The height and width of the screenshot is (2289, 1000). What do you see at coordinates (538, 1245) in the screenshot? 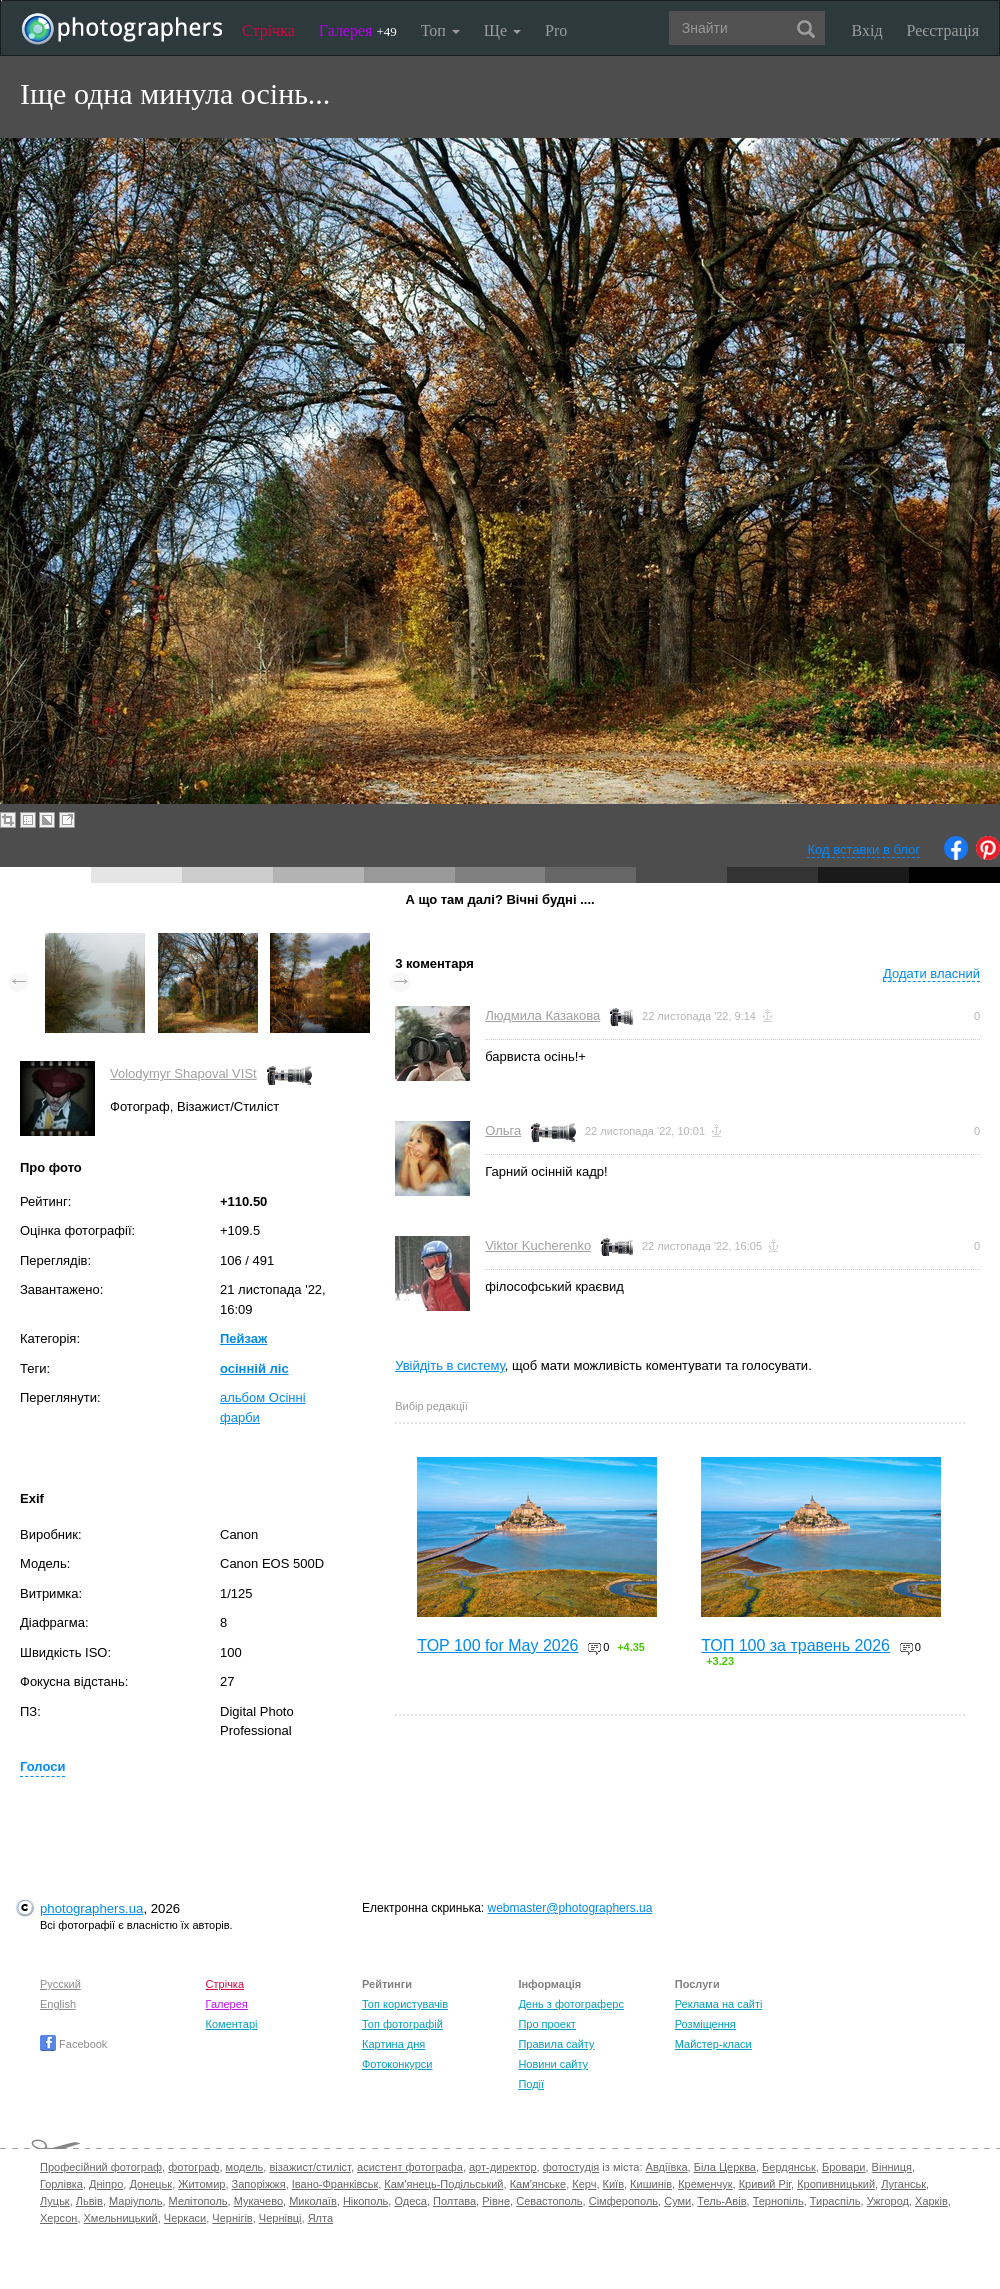
I see `Viktor Kucherenko` at bounding box center [538, 1245].